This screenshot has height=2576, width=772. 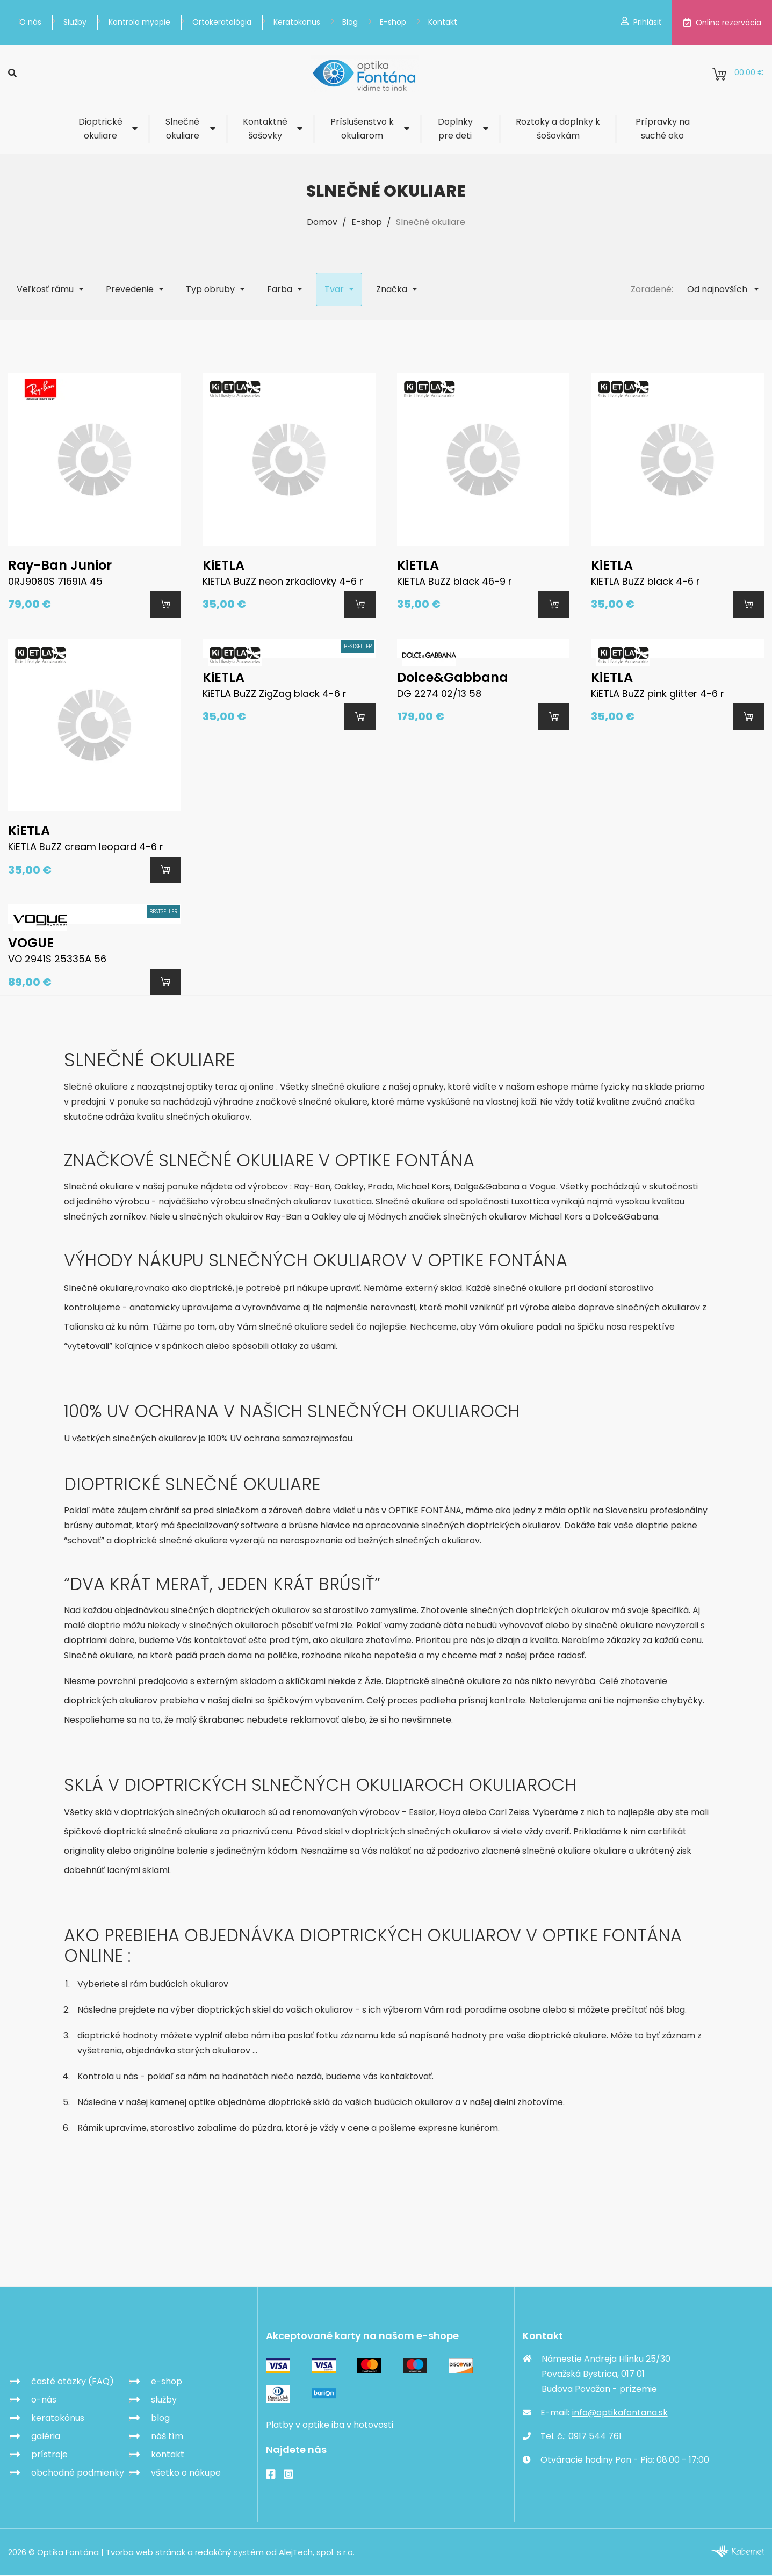 I want to click on Optika Fontána, so click(x=71, y=2344).